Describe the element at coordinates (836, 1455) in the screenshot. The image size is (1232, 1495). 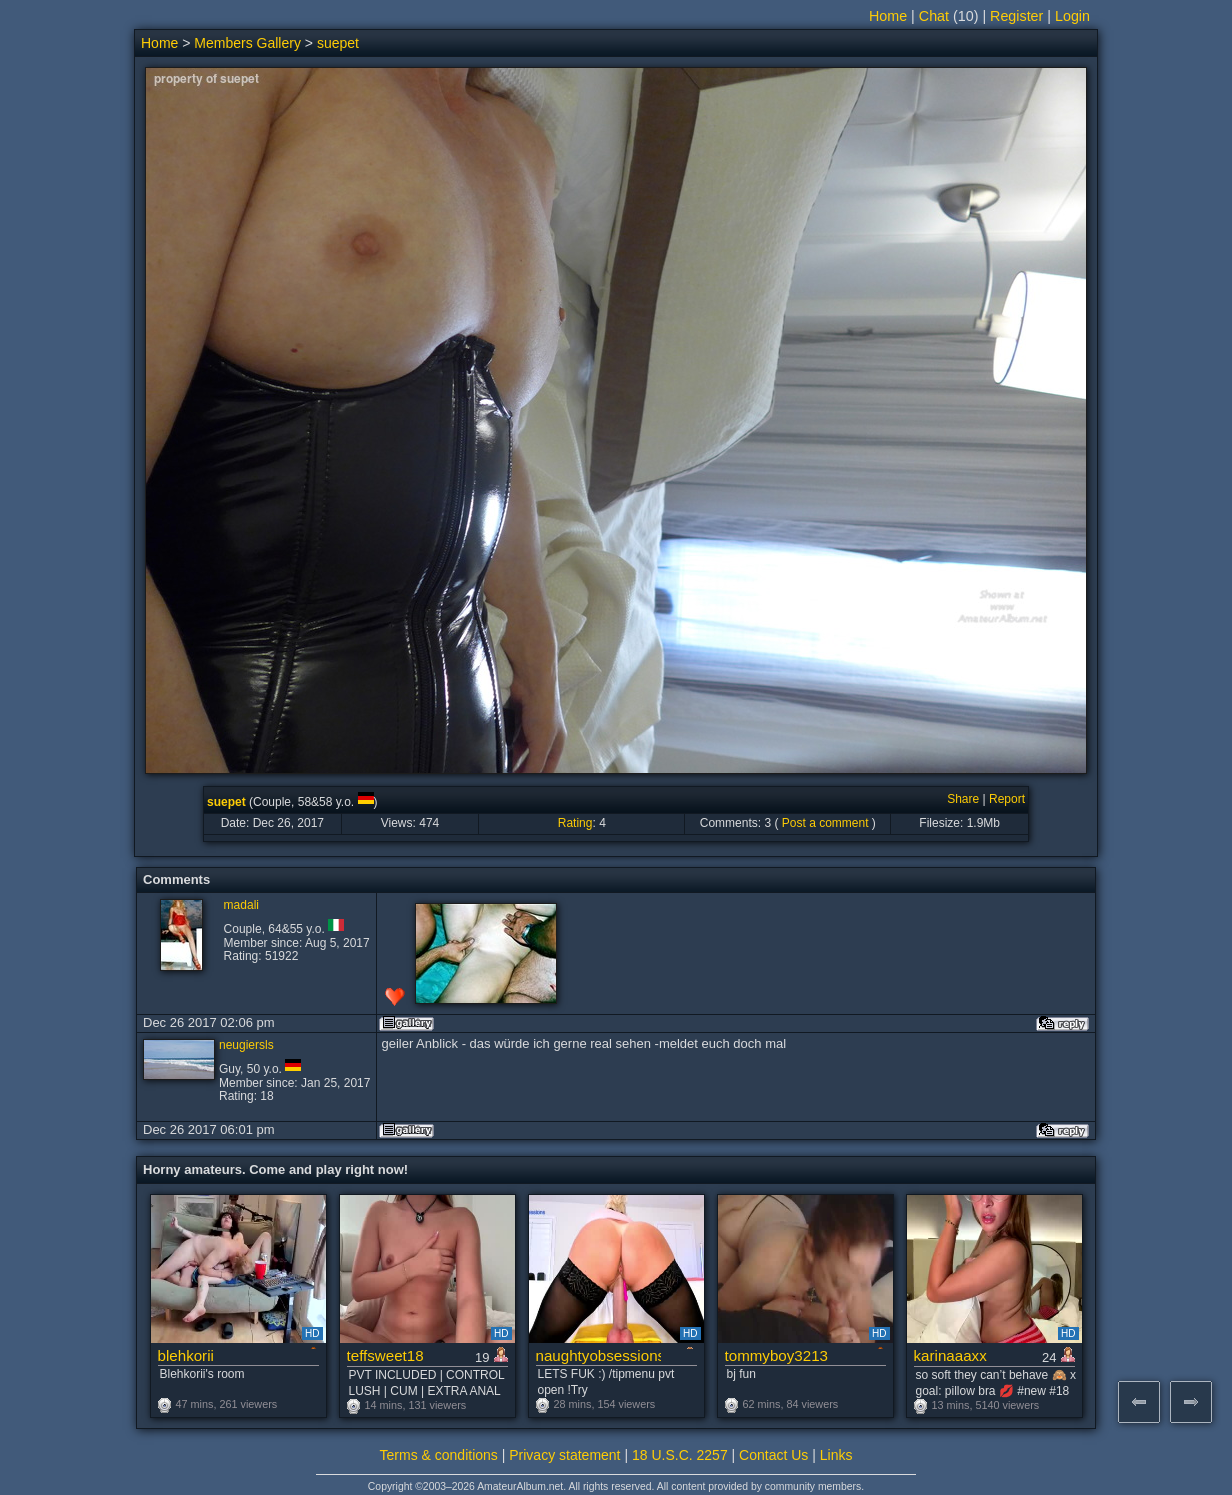
I see `Links` at that location.